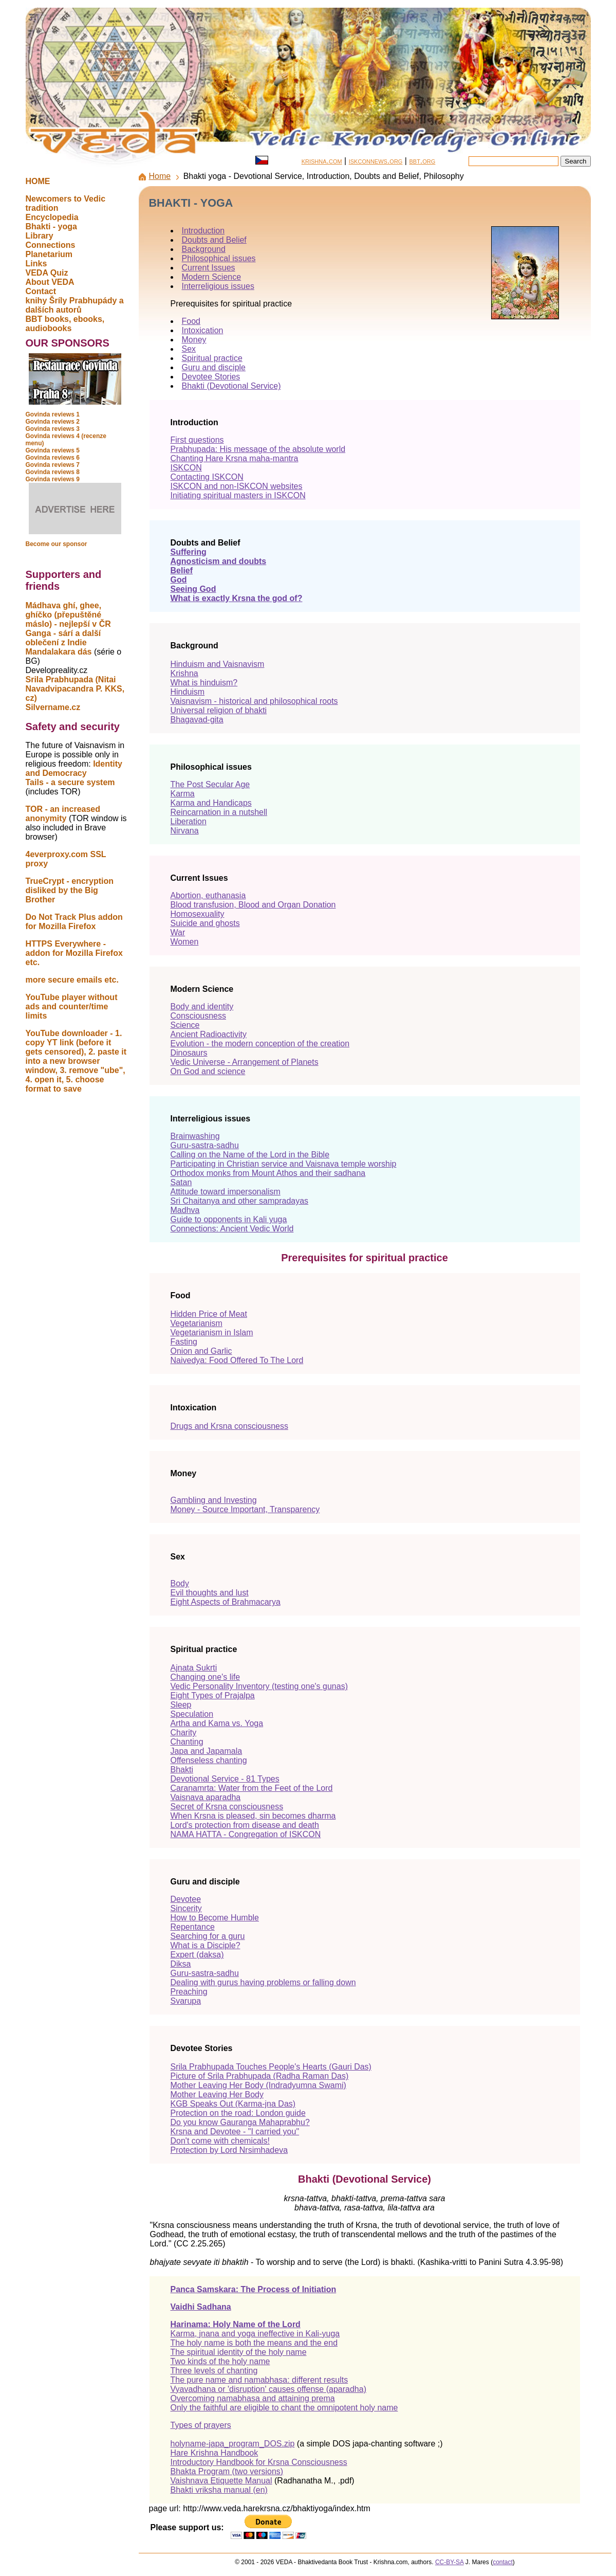  Describe the element at coordinates (271, 2066) in the screenshot. I see `Srila Prabhupada Touches People's Hearts (Gauri Das)` at that location.